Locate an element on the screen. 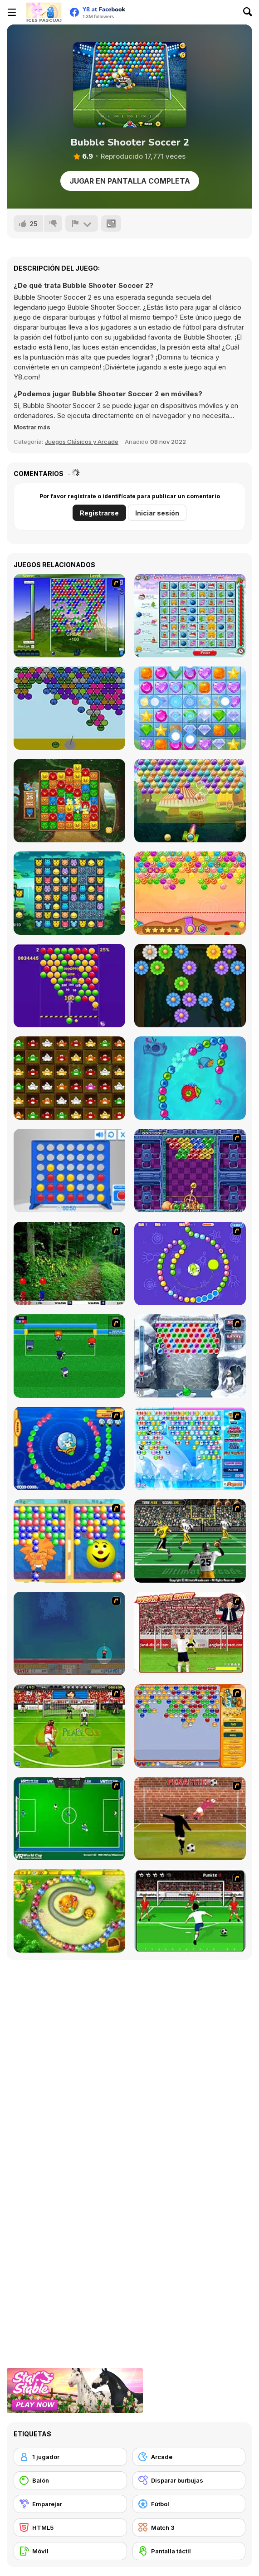  [HTML5] is located at coordinates (70, 2527).